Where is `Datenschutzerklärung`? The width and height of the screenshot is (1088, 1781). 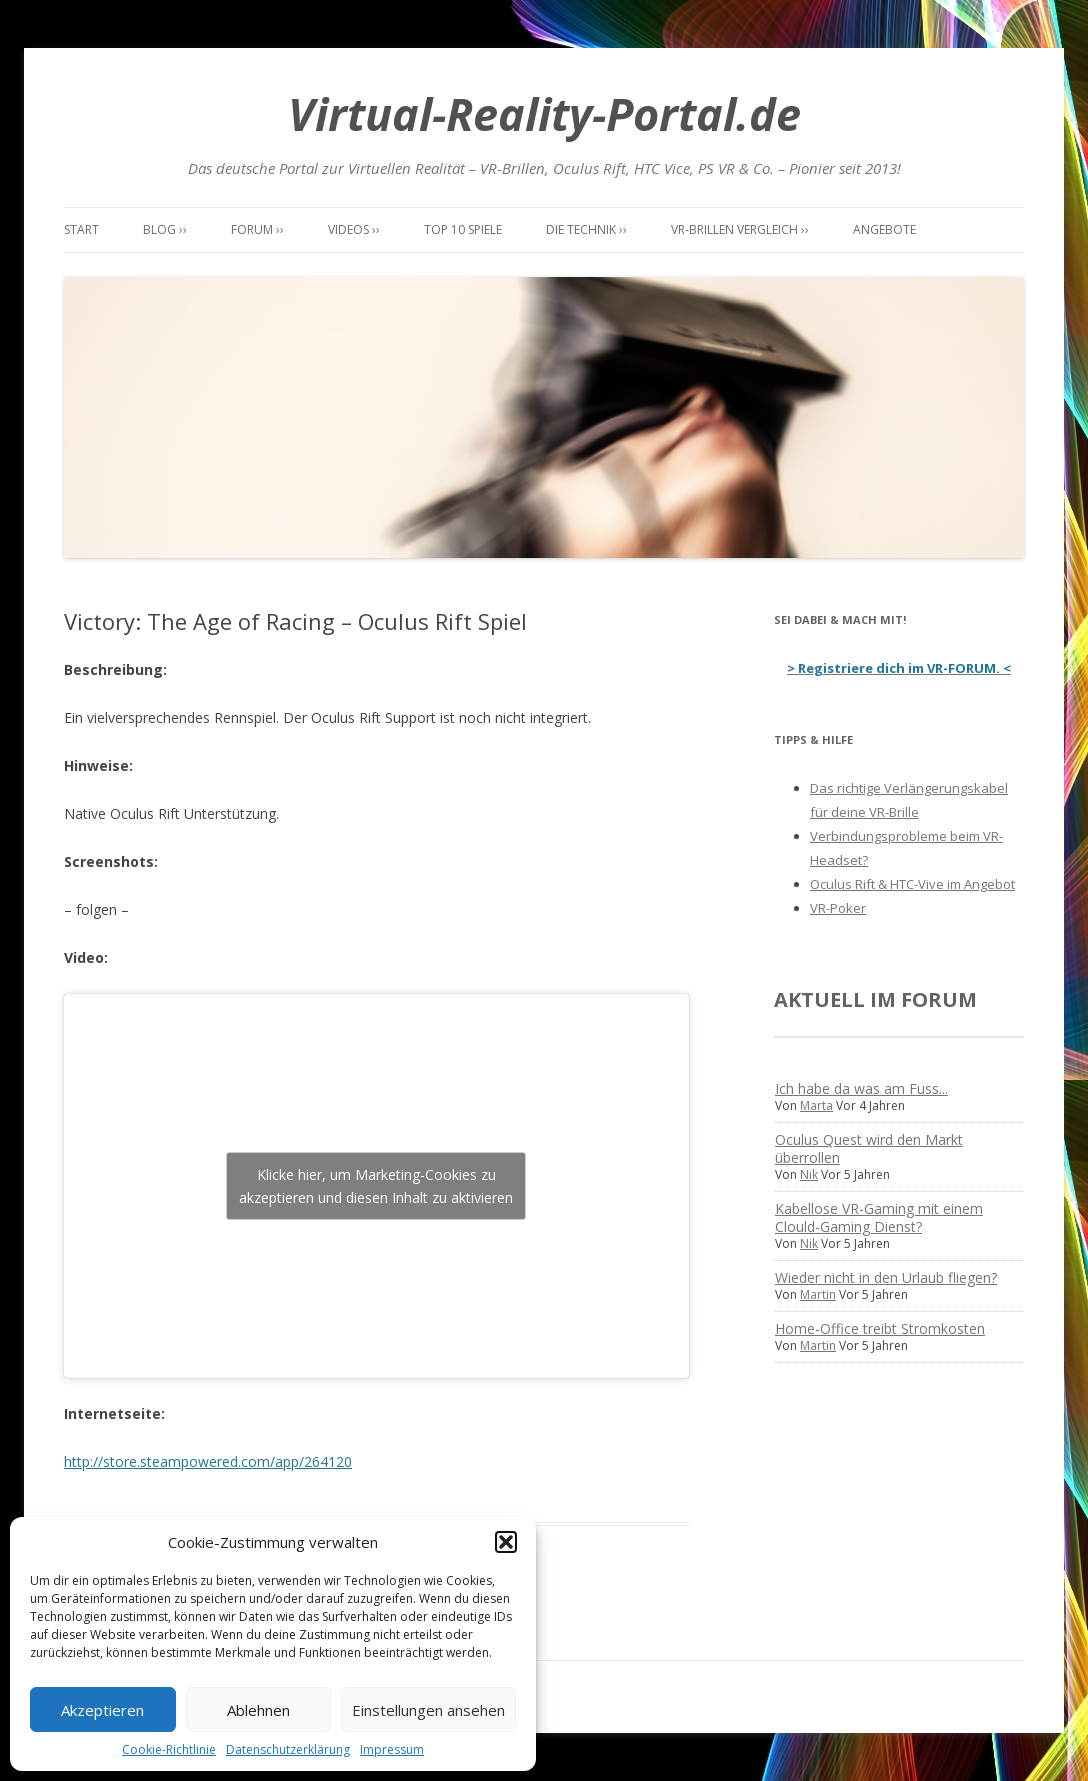
Datenschutzerklärung is located at coordinates (288, 1749).